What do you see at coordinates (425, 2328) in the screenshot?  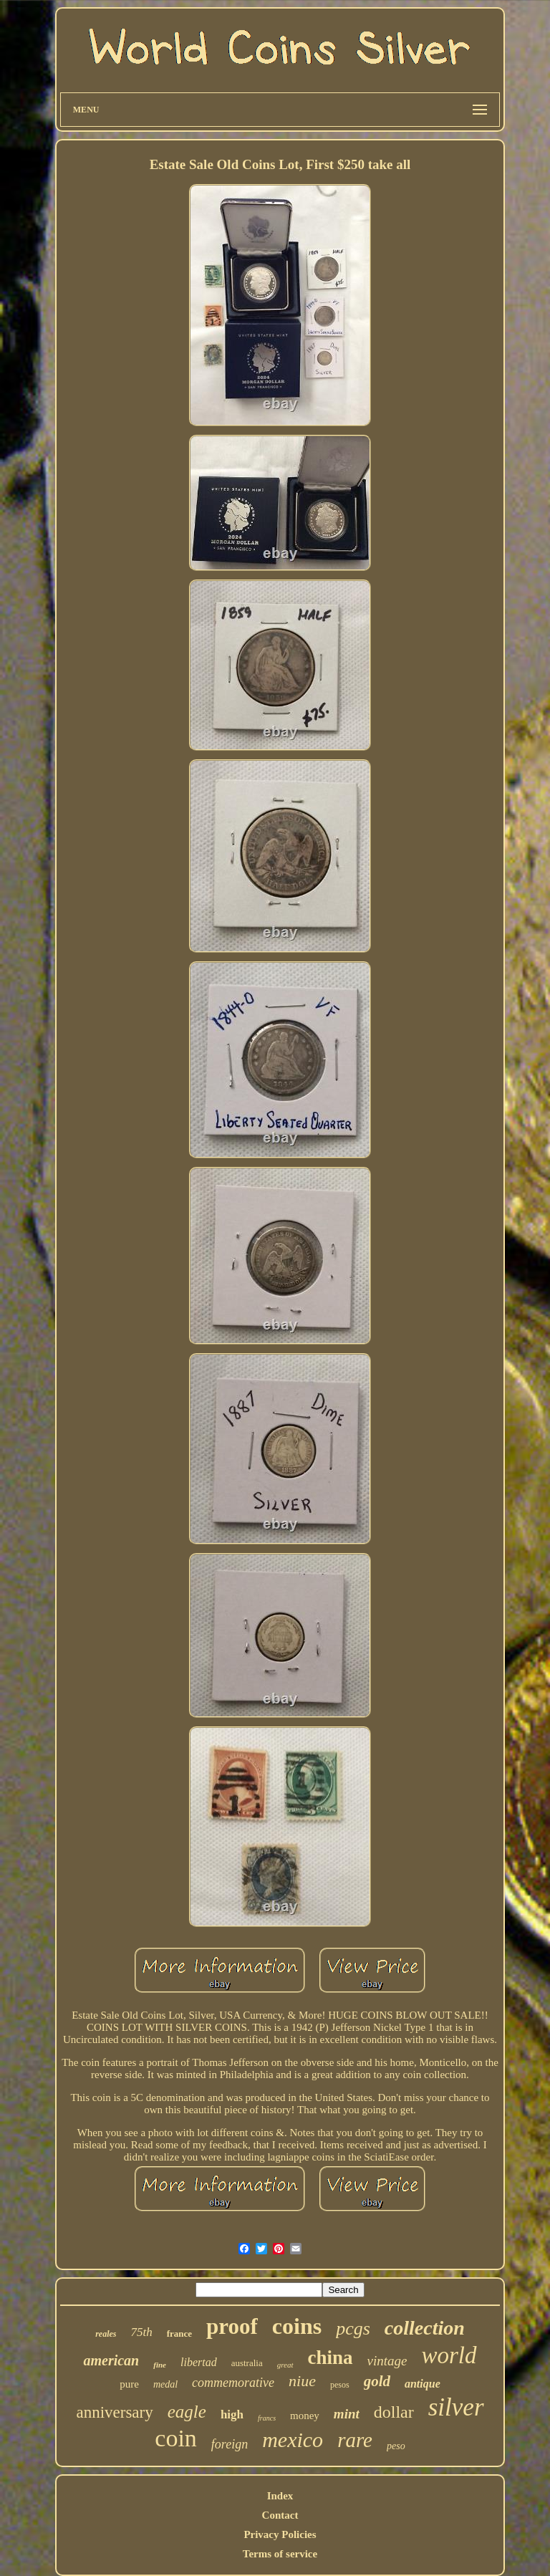 I see `collection` at bounding box center [425, 2328].